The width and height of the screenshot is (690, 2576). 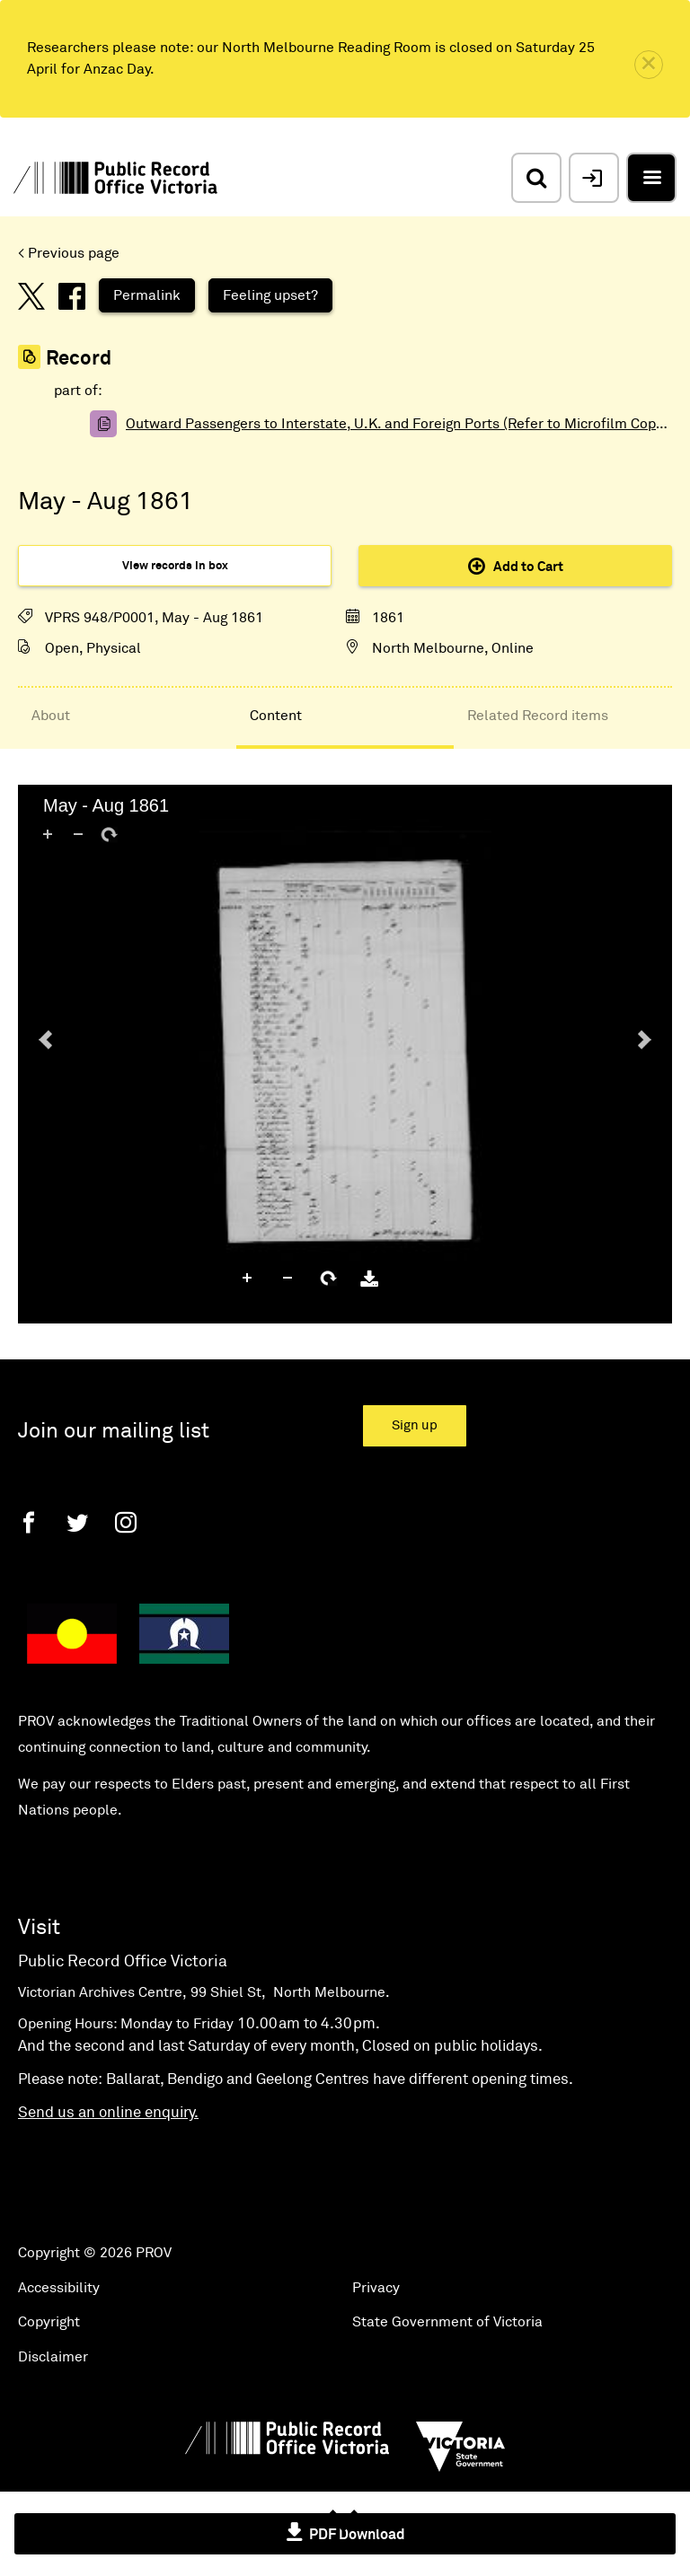 I want to click on Privacy, so click(x=376, y=2288).